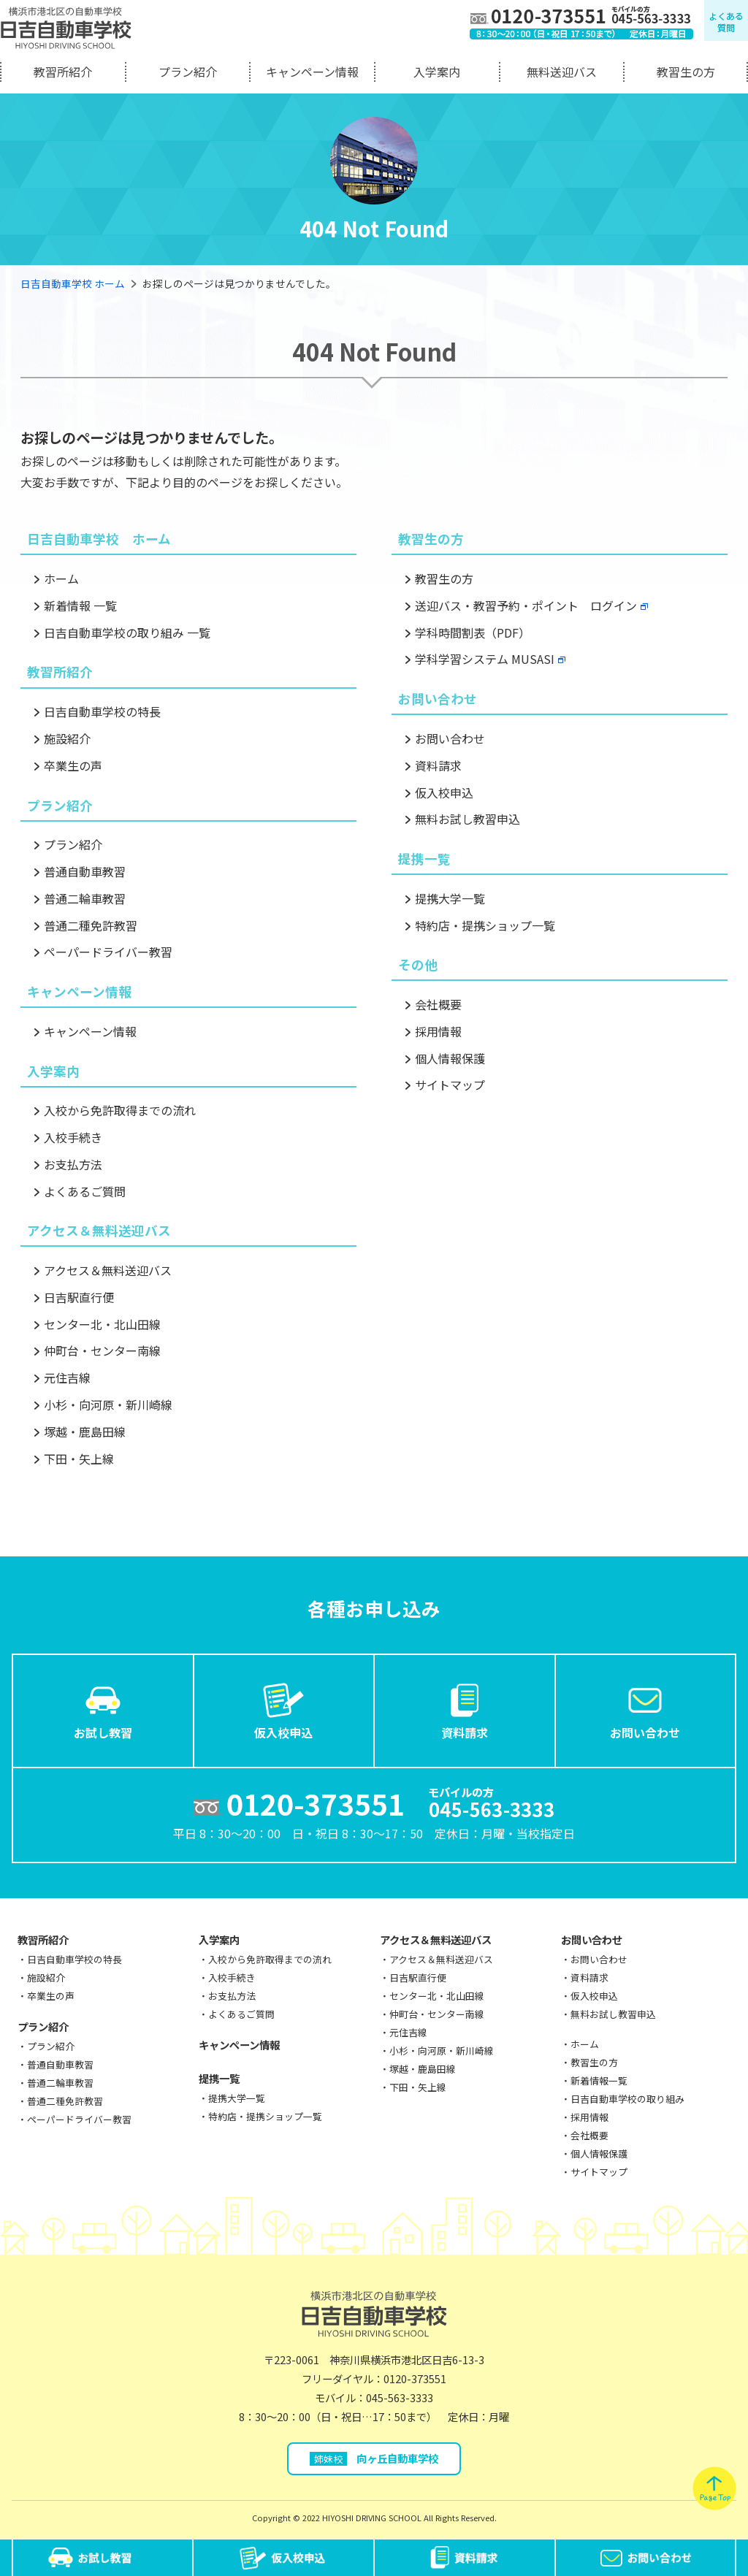  What do you see at coordinates (79, 1458) in the screenshot?
I see `下田・矢上線` at bounding box center [79, 1458].